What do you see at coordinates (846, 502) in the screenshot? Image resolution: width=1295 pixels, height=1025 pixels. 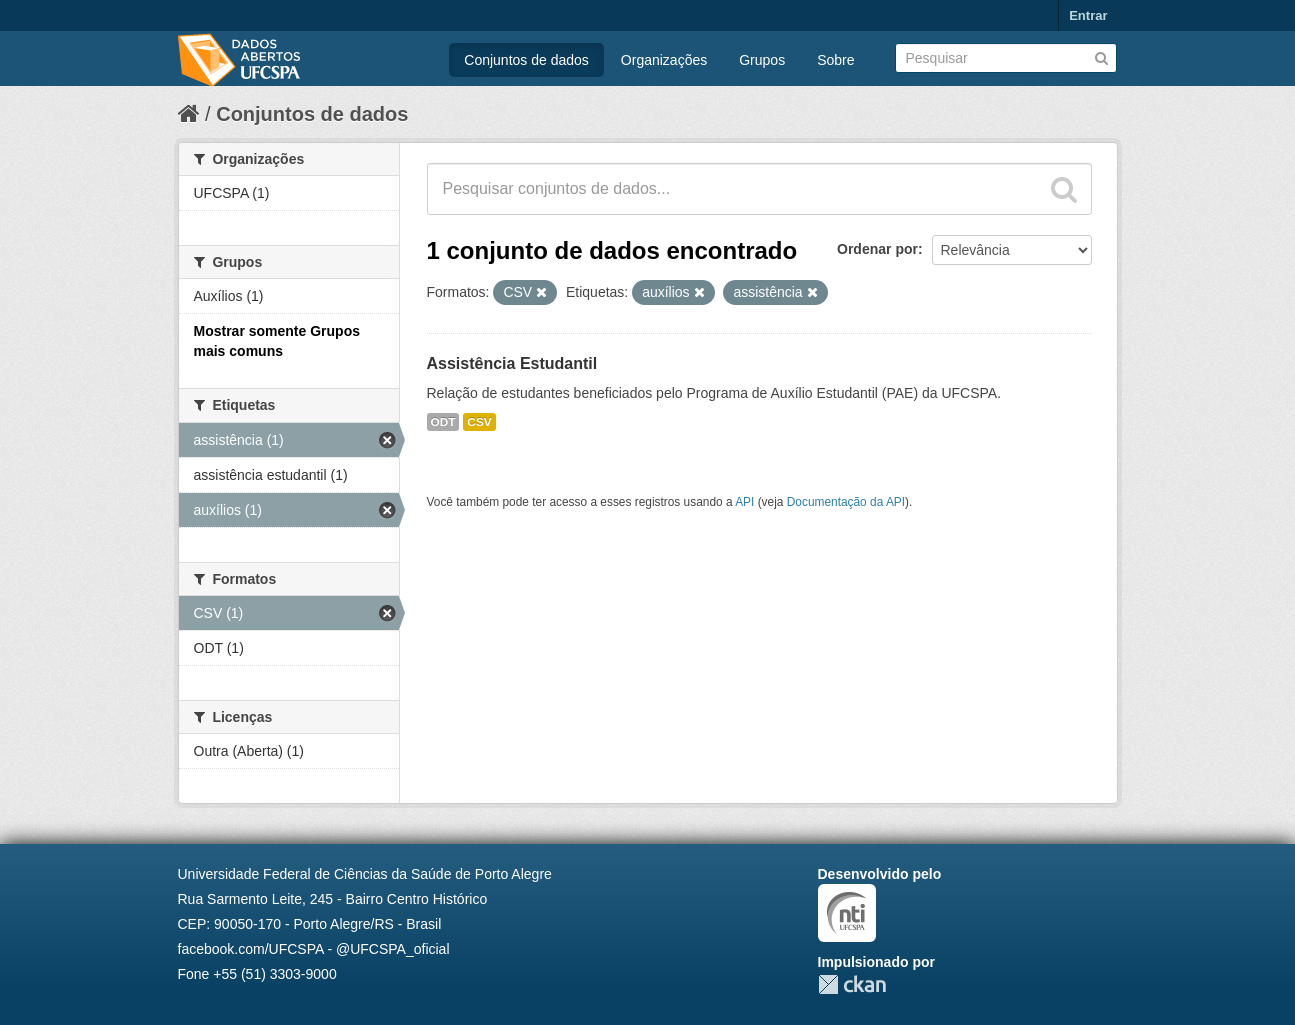 I see `Documentação da API` at bounding box center [846, 502].